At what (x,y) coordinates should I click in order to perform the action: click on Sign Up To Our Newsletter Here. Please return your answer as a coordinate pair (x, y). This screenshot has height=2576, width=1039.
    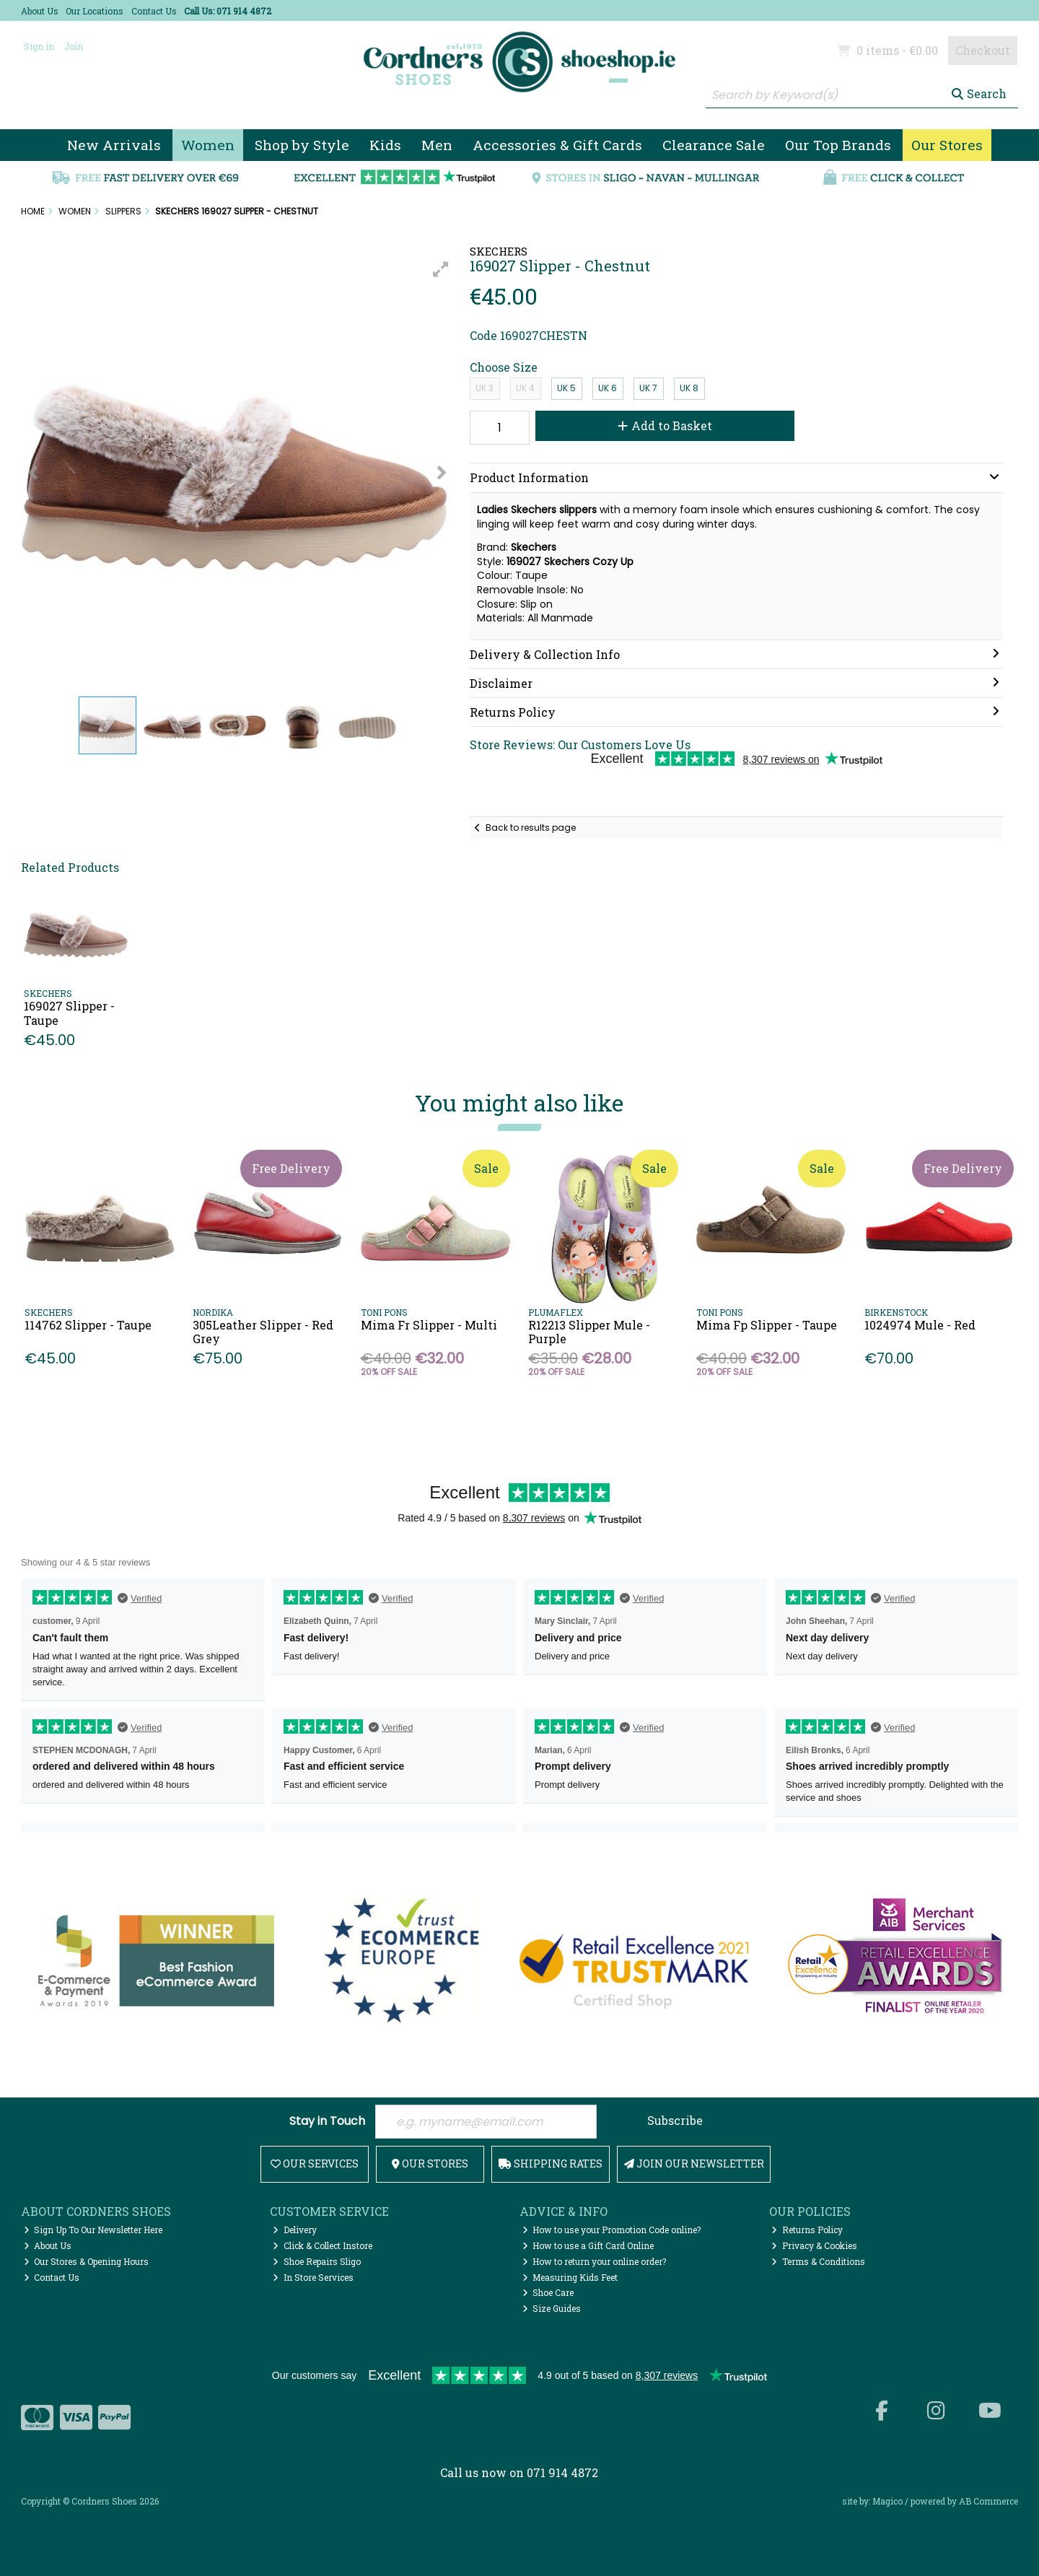
    Looking at the image, I should click on (93, 2229).